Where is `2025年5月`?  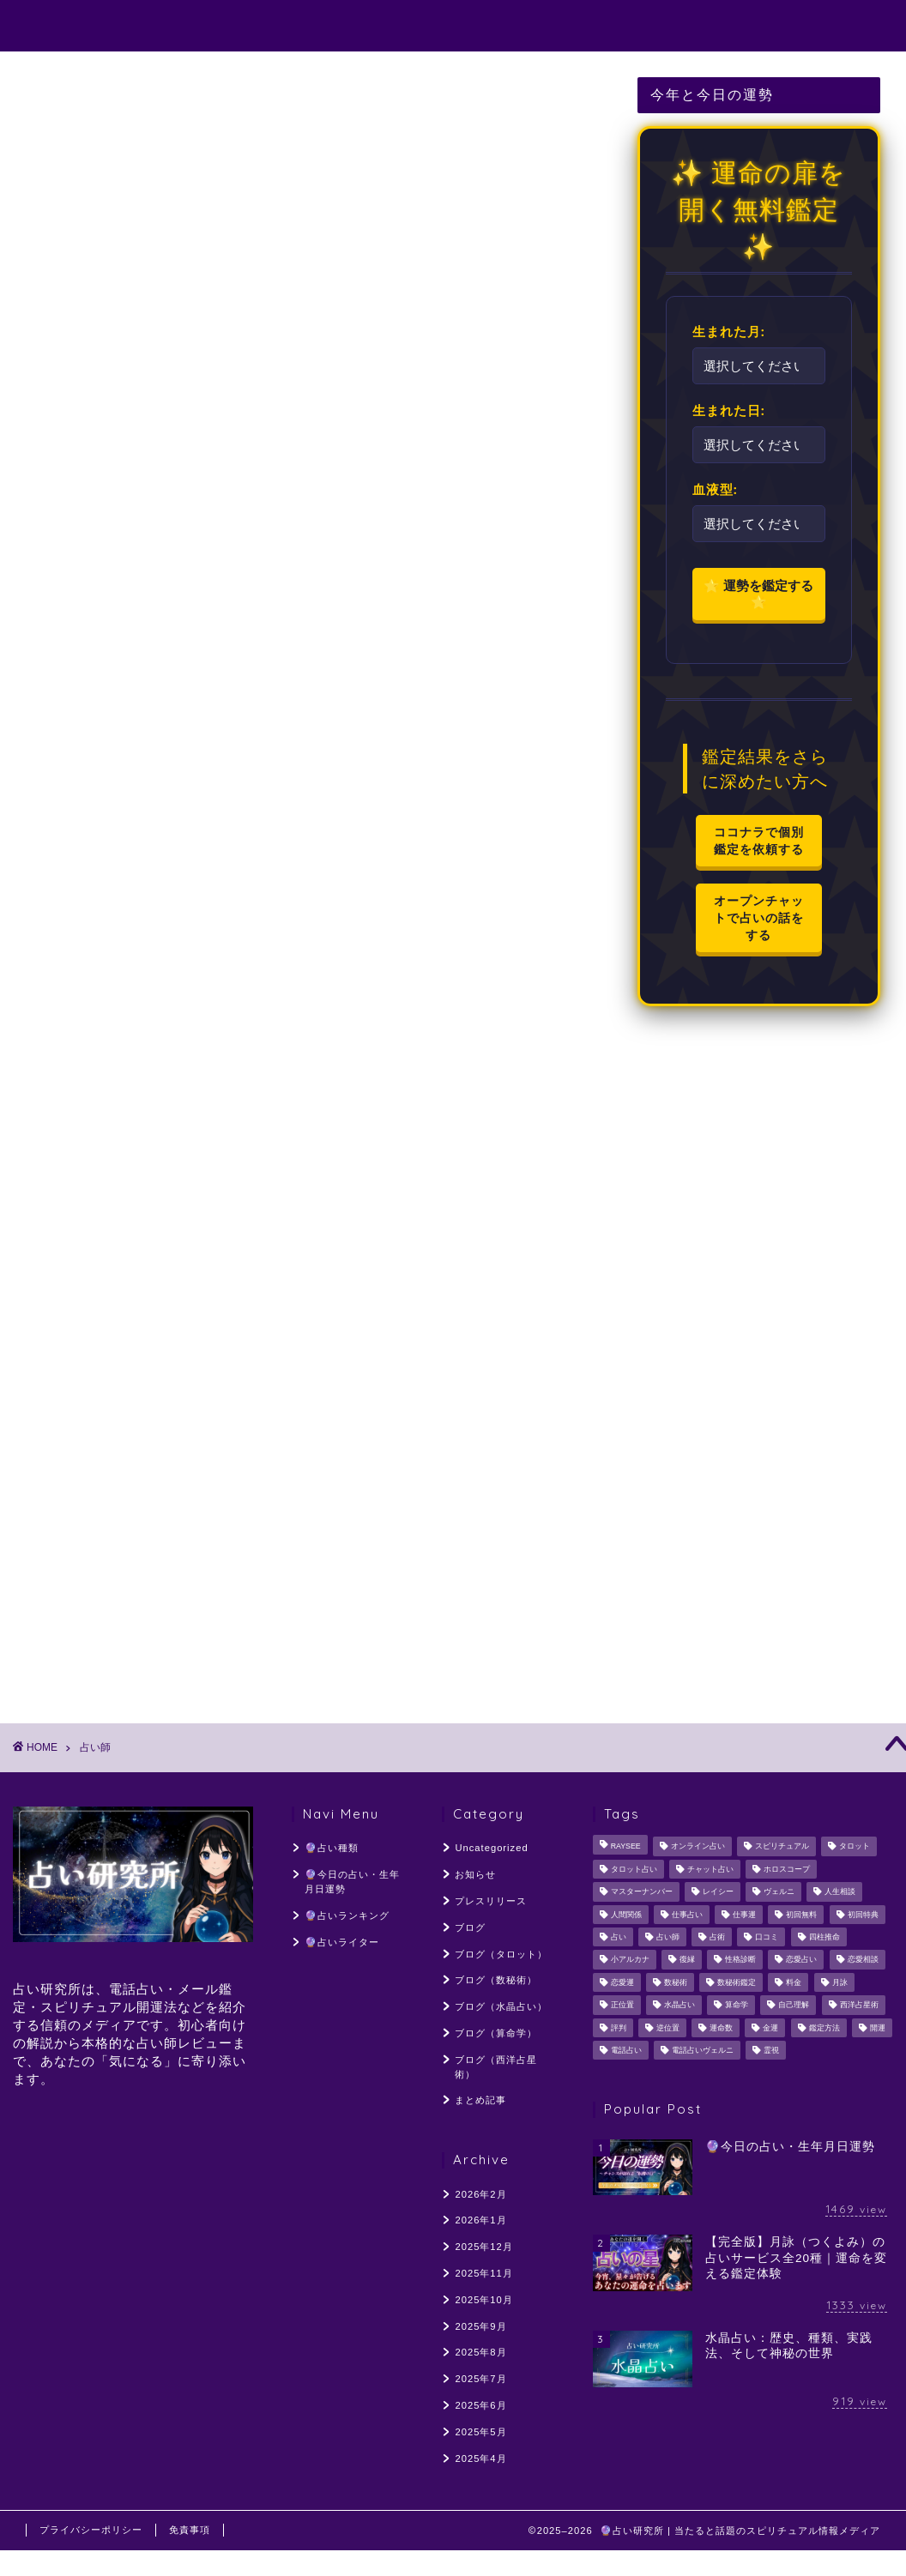
2025年5月 is located at coordinates (480, 2432).